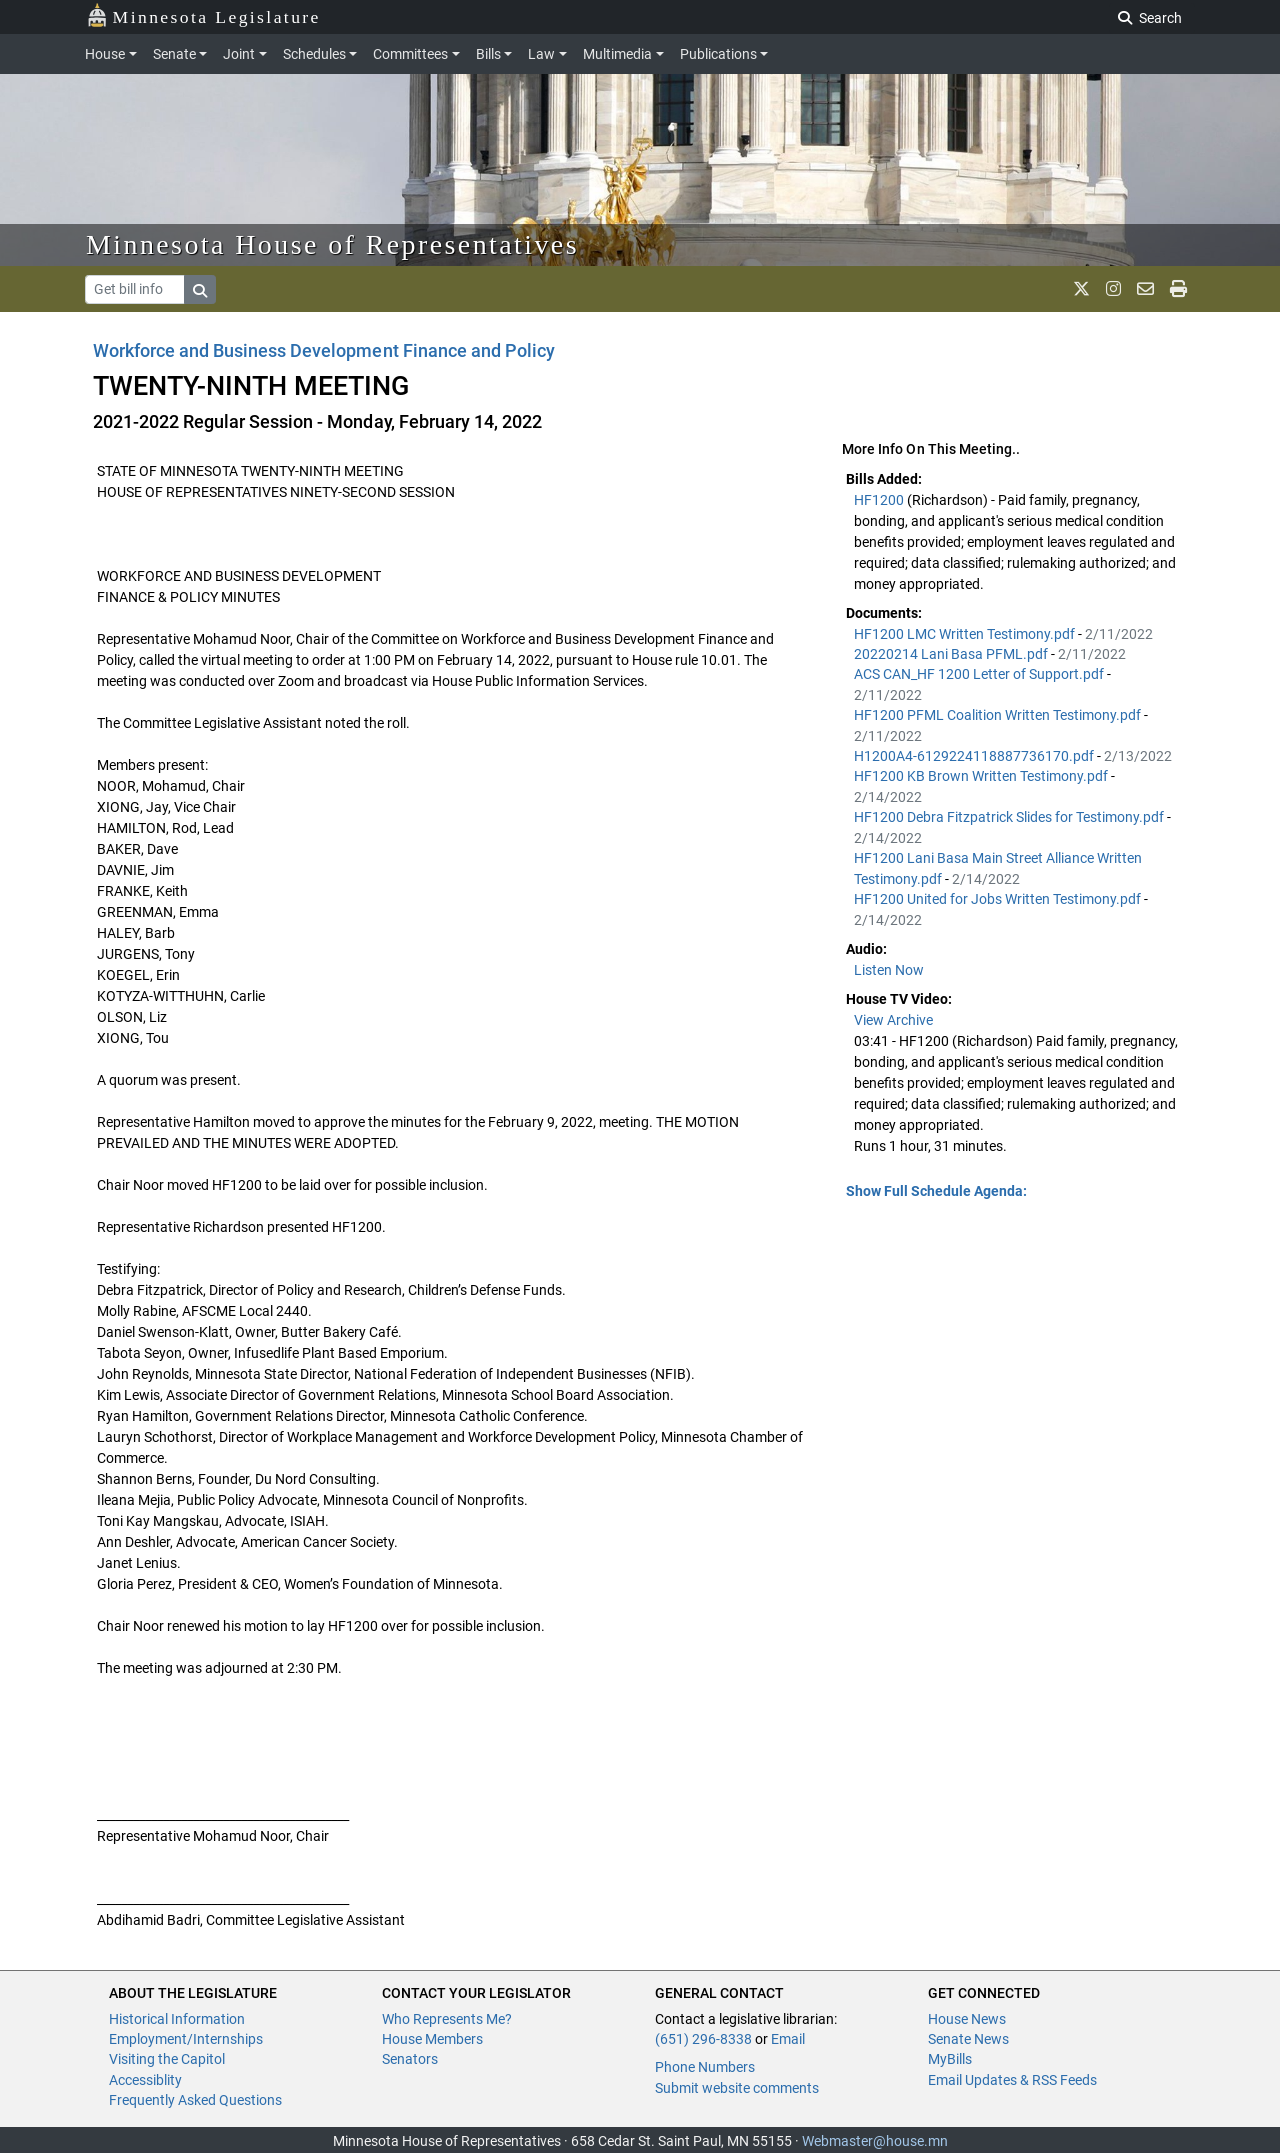  What do you see at coordinates (705, 2067) in the screenshot?
I see `Phone Numbers` at bounding box center [705, 2067].